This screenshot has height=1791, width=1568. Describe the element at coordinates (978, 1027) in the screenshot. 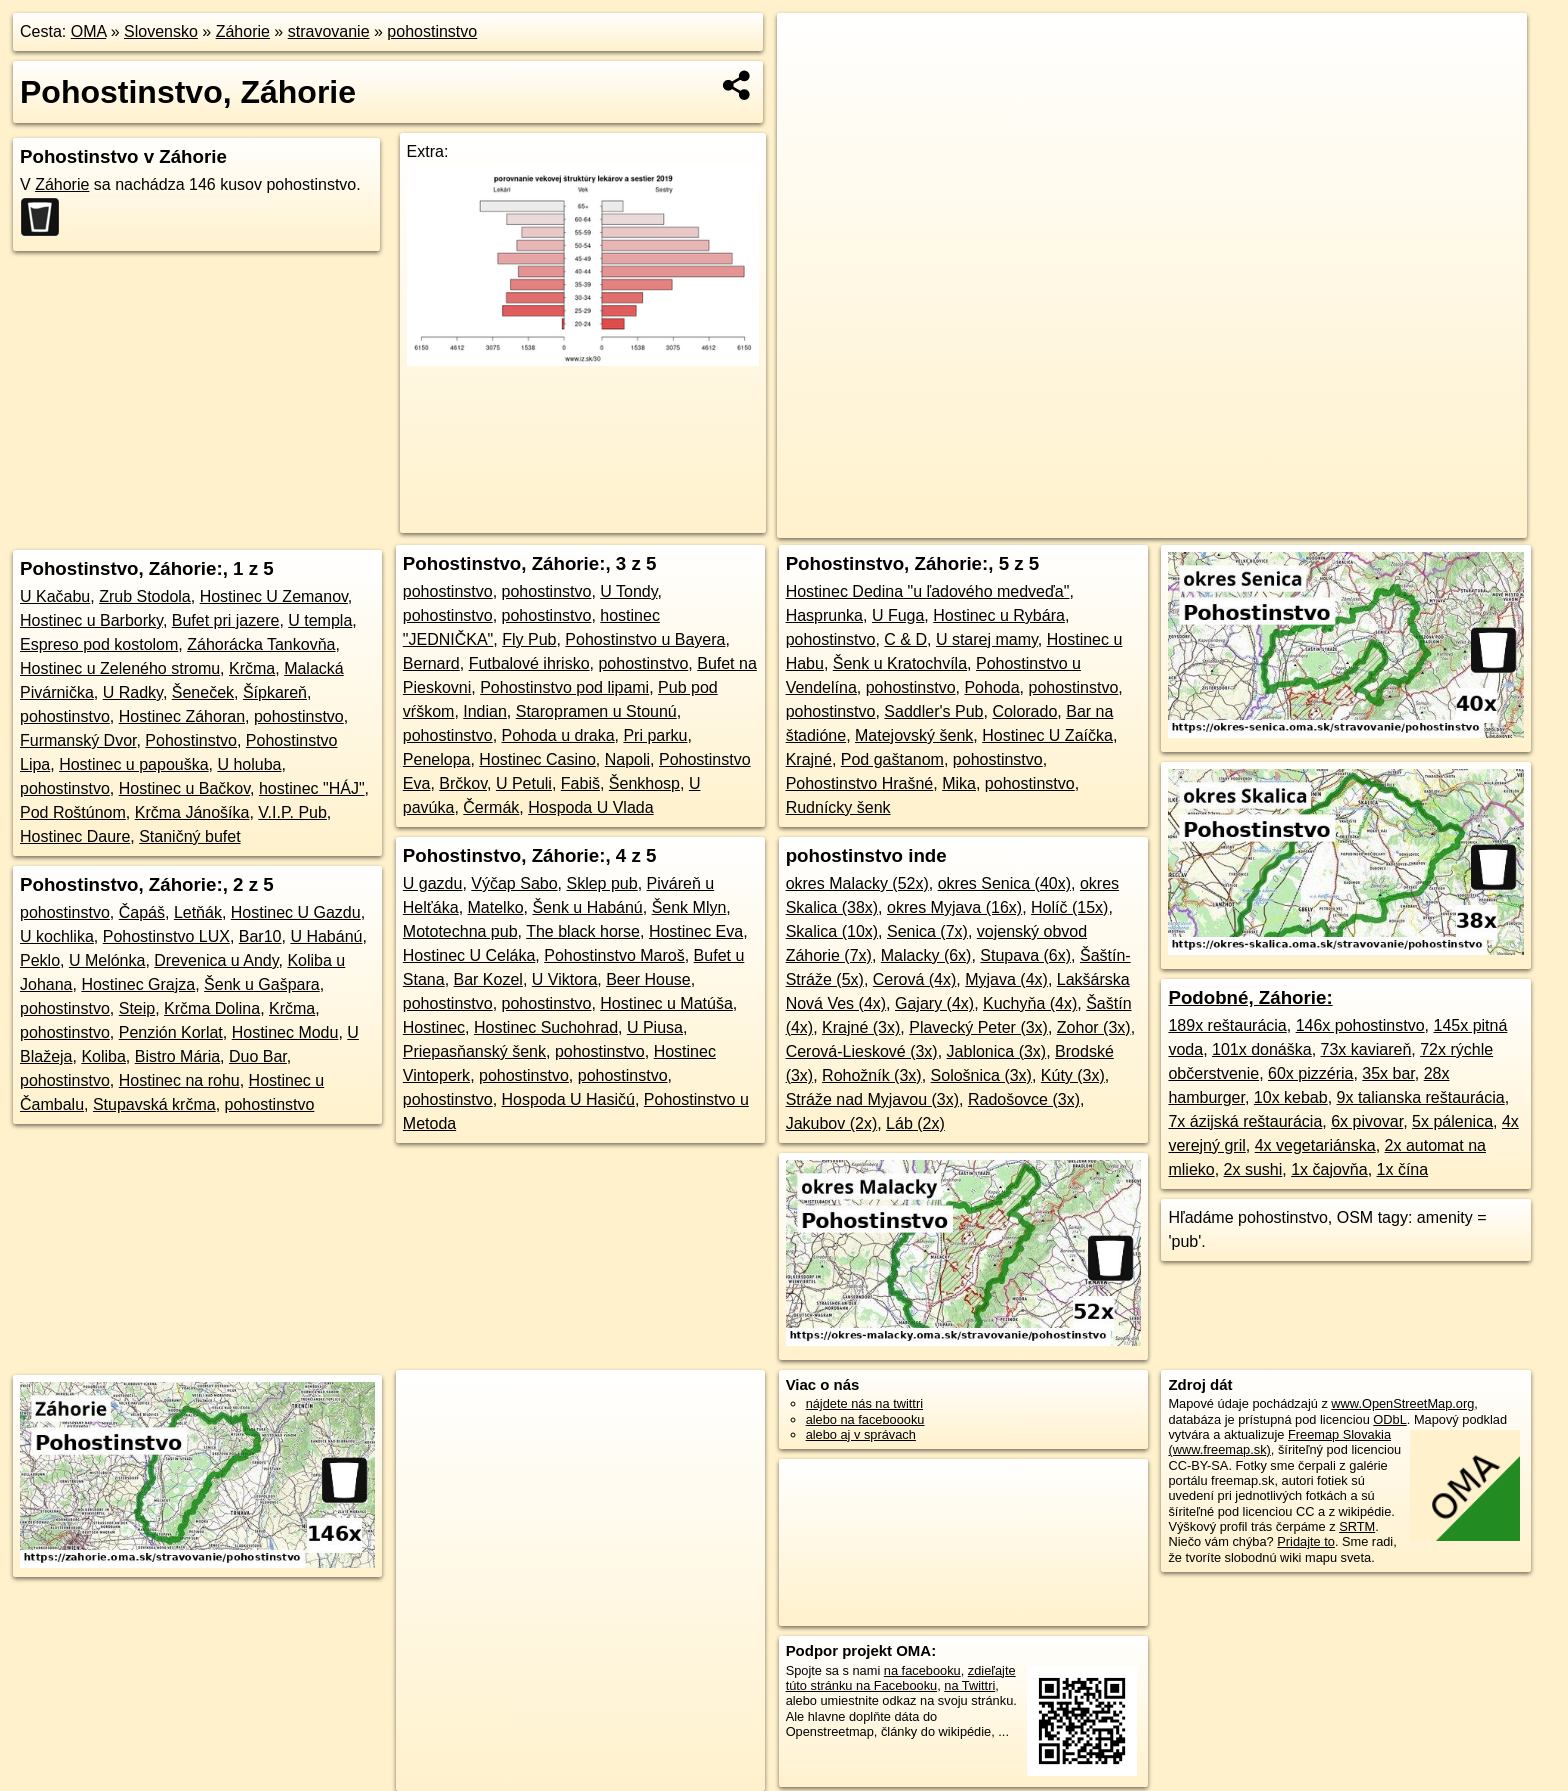

I see `Plavecký Peter (3x)` at that location.